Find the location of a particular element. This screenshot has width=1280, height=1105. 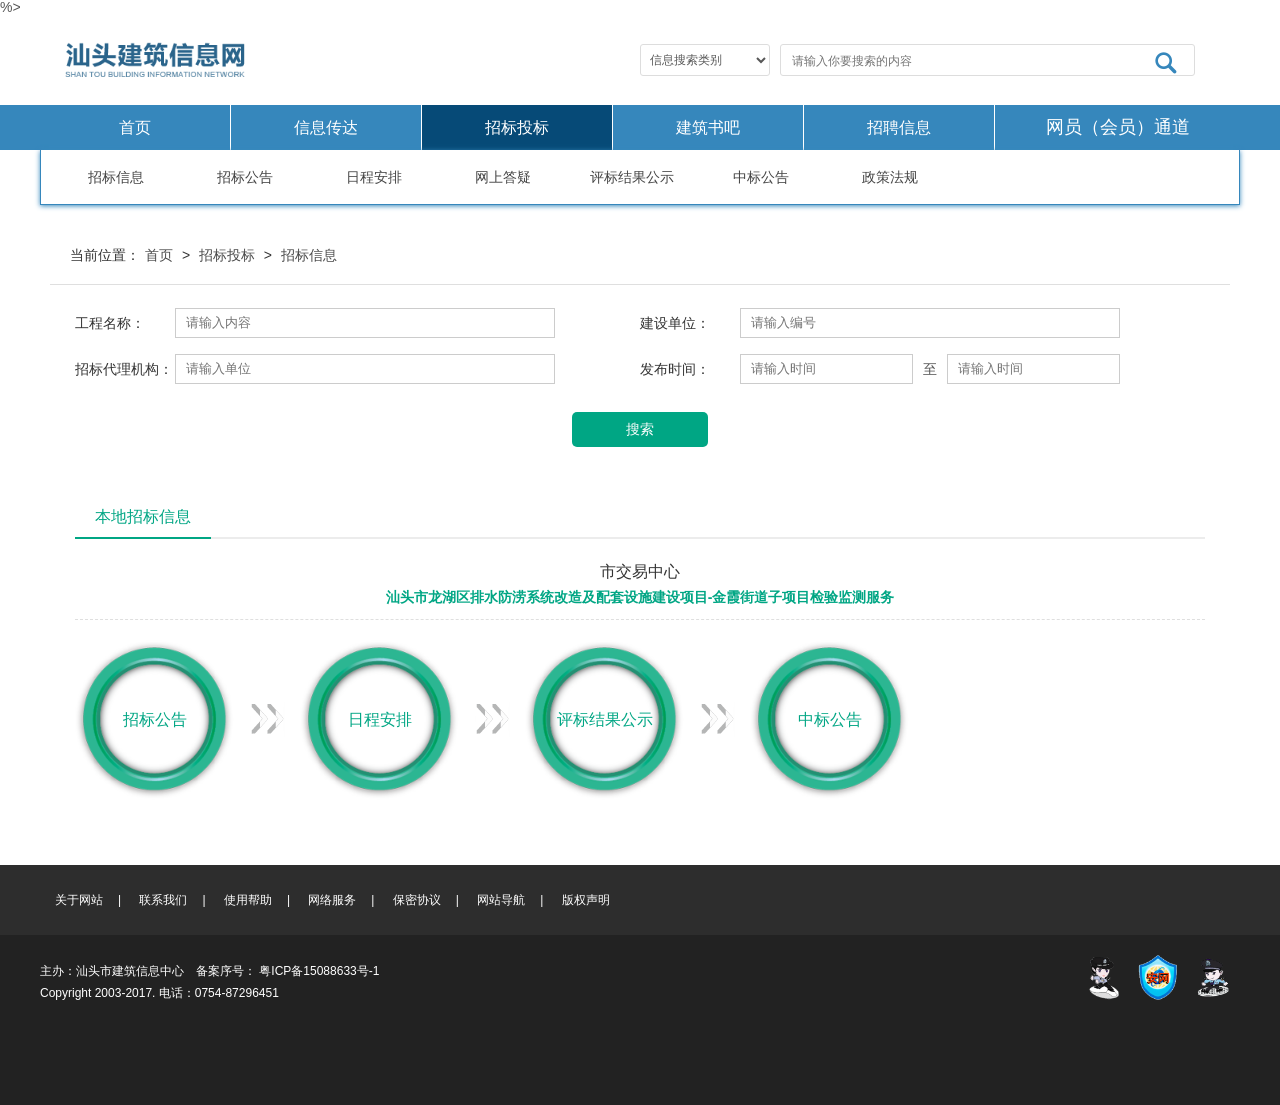

网络服务 is located at coordinates (332, 900).